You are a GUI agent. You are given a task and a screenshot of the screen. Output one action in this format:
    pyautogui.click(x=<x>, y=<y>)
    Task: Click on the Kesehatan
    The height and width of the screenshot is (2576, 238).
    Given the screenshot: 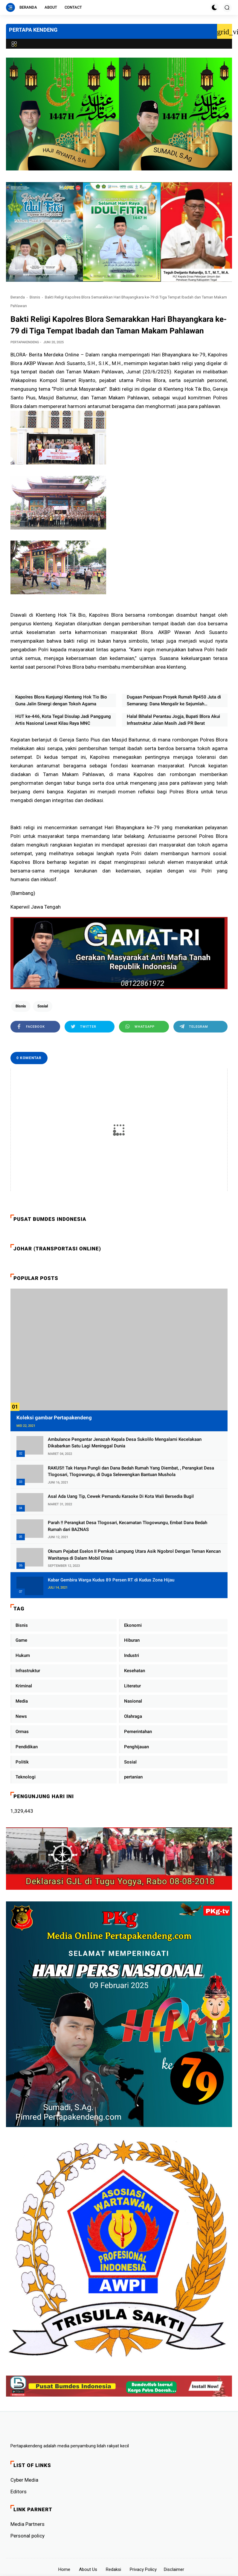 What is the action you would take?
    pyautogui.click(x=134, y=1670)
    